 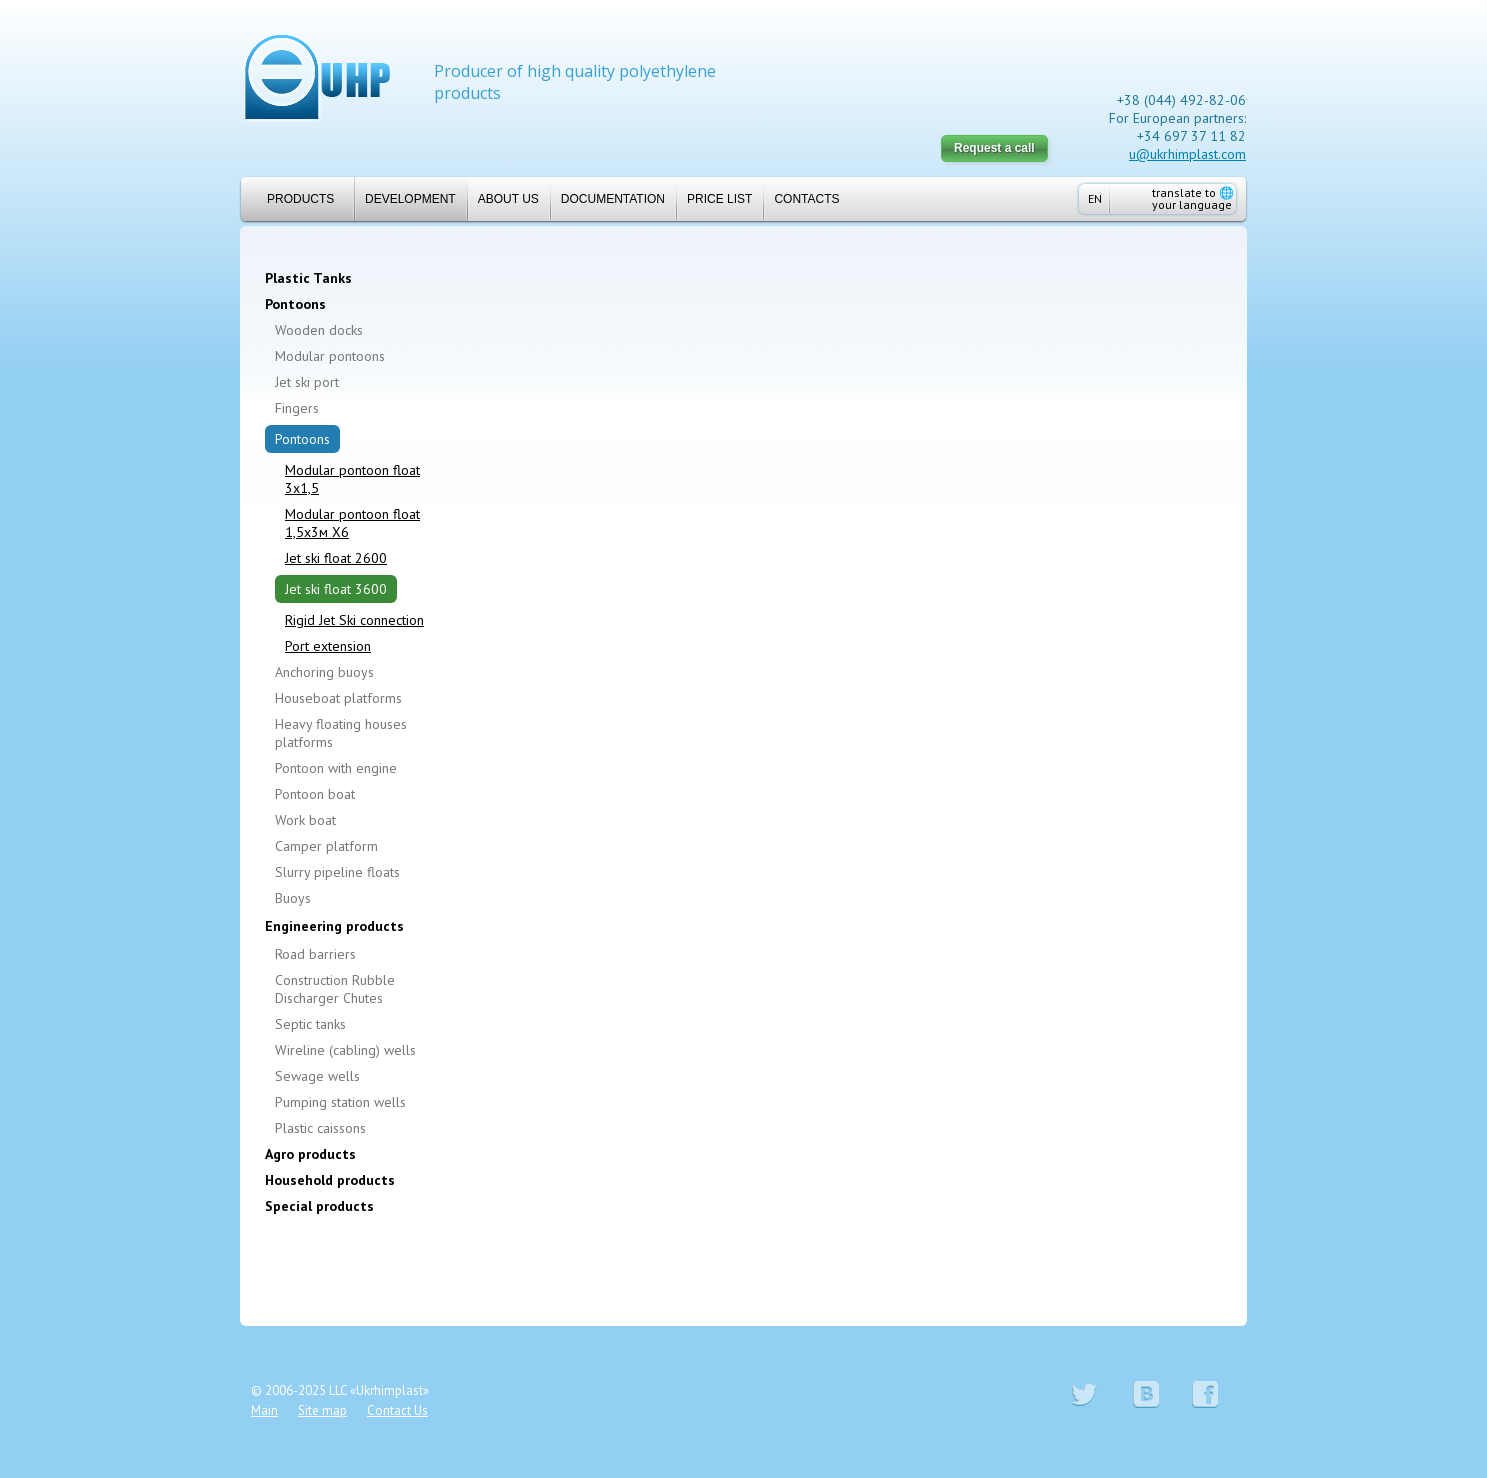 I want to click on Pumping station wells, so click(x=340, y=1102).